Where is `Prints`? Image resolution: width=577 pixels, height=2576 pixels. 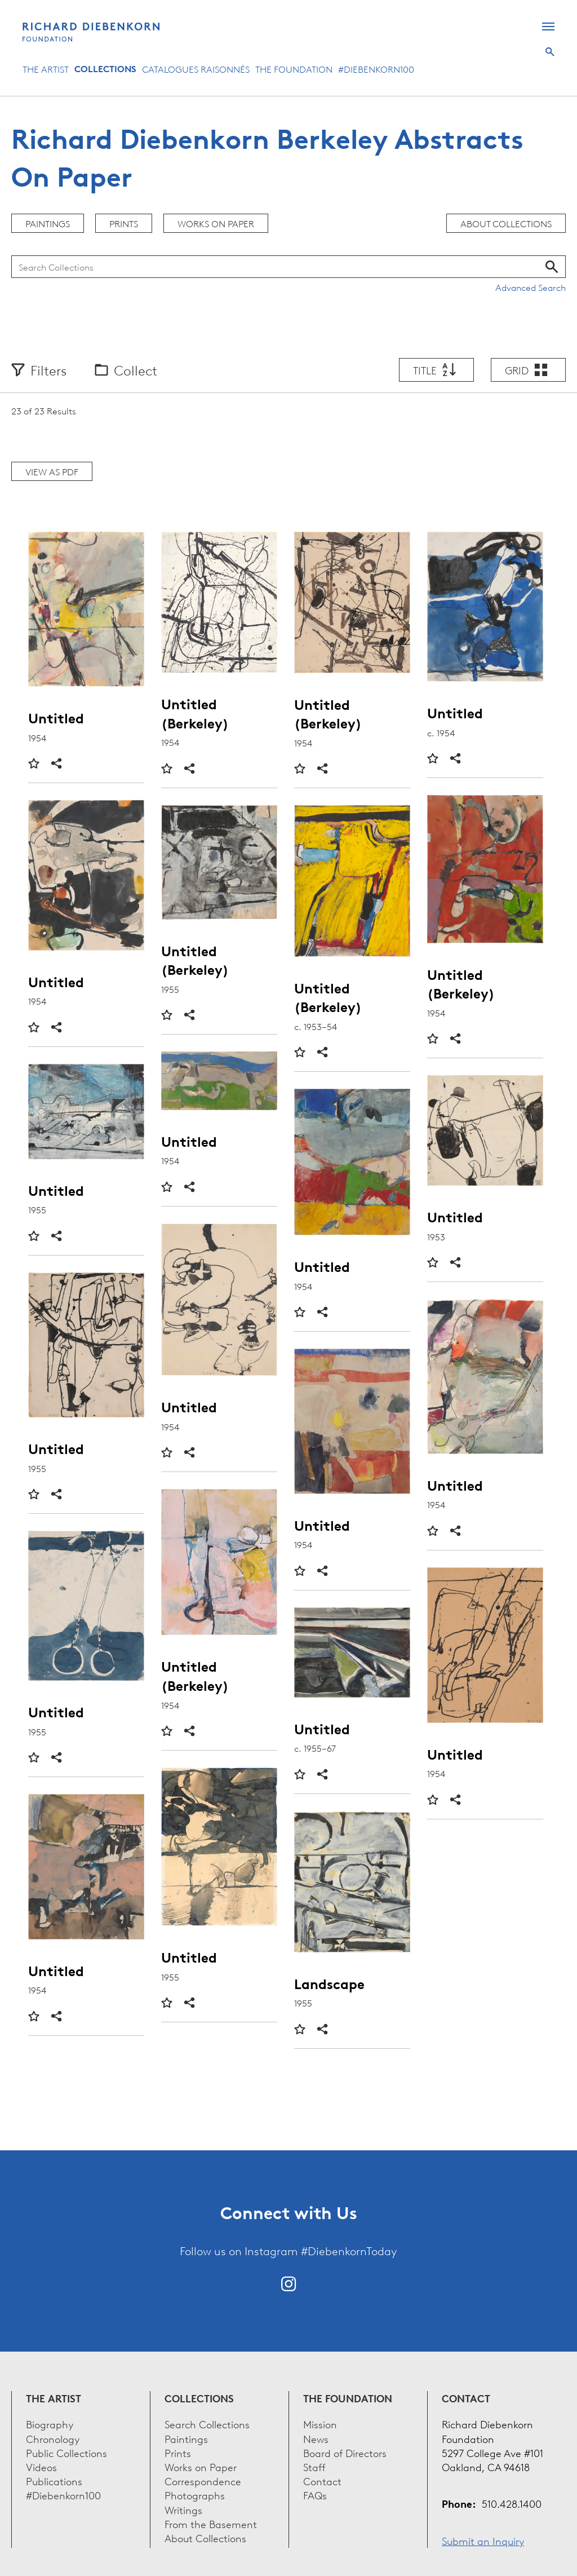
Prints is located at coordinates (123, 223).